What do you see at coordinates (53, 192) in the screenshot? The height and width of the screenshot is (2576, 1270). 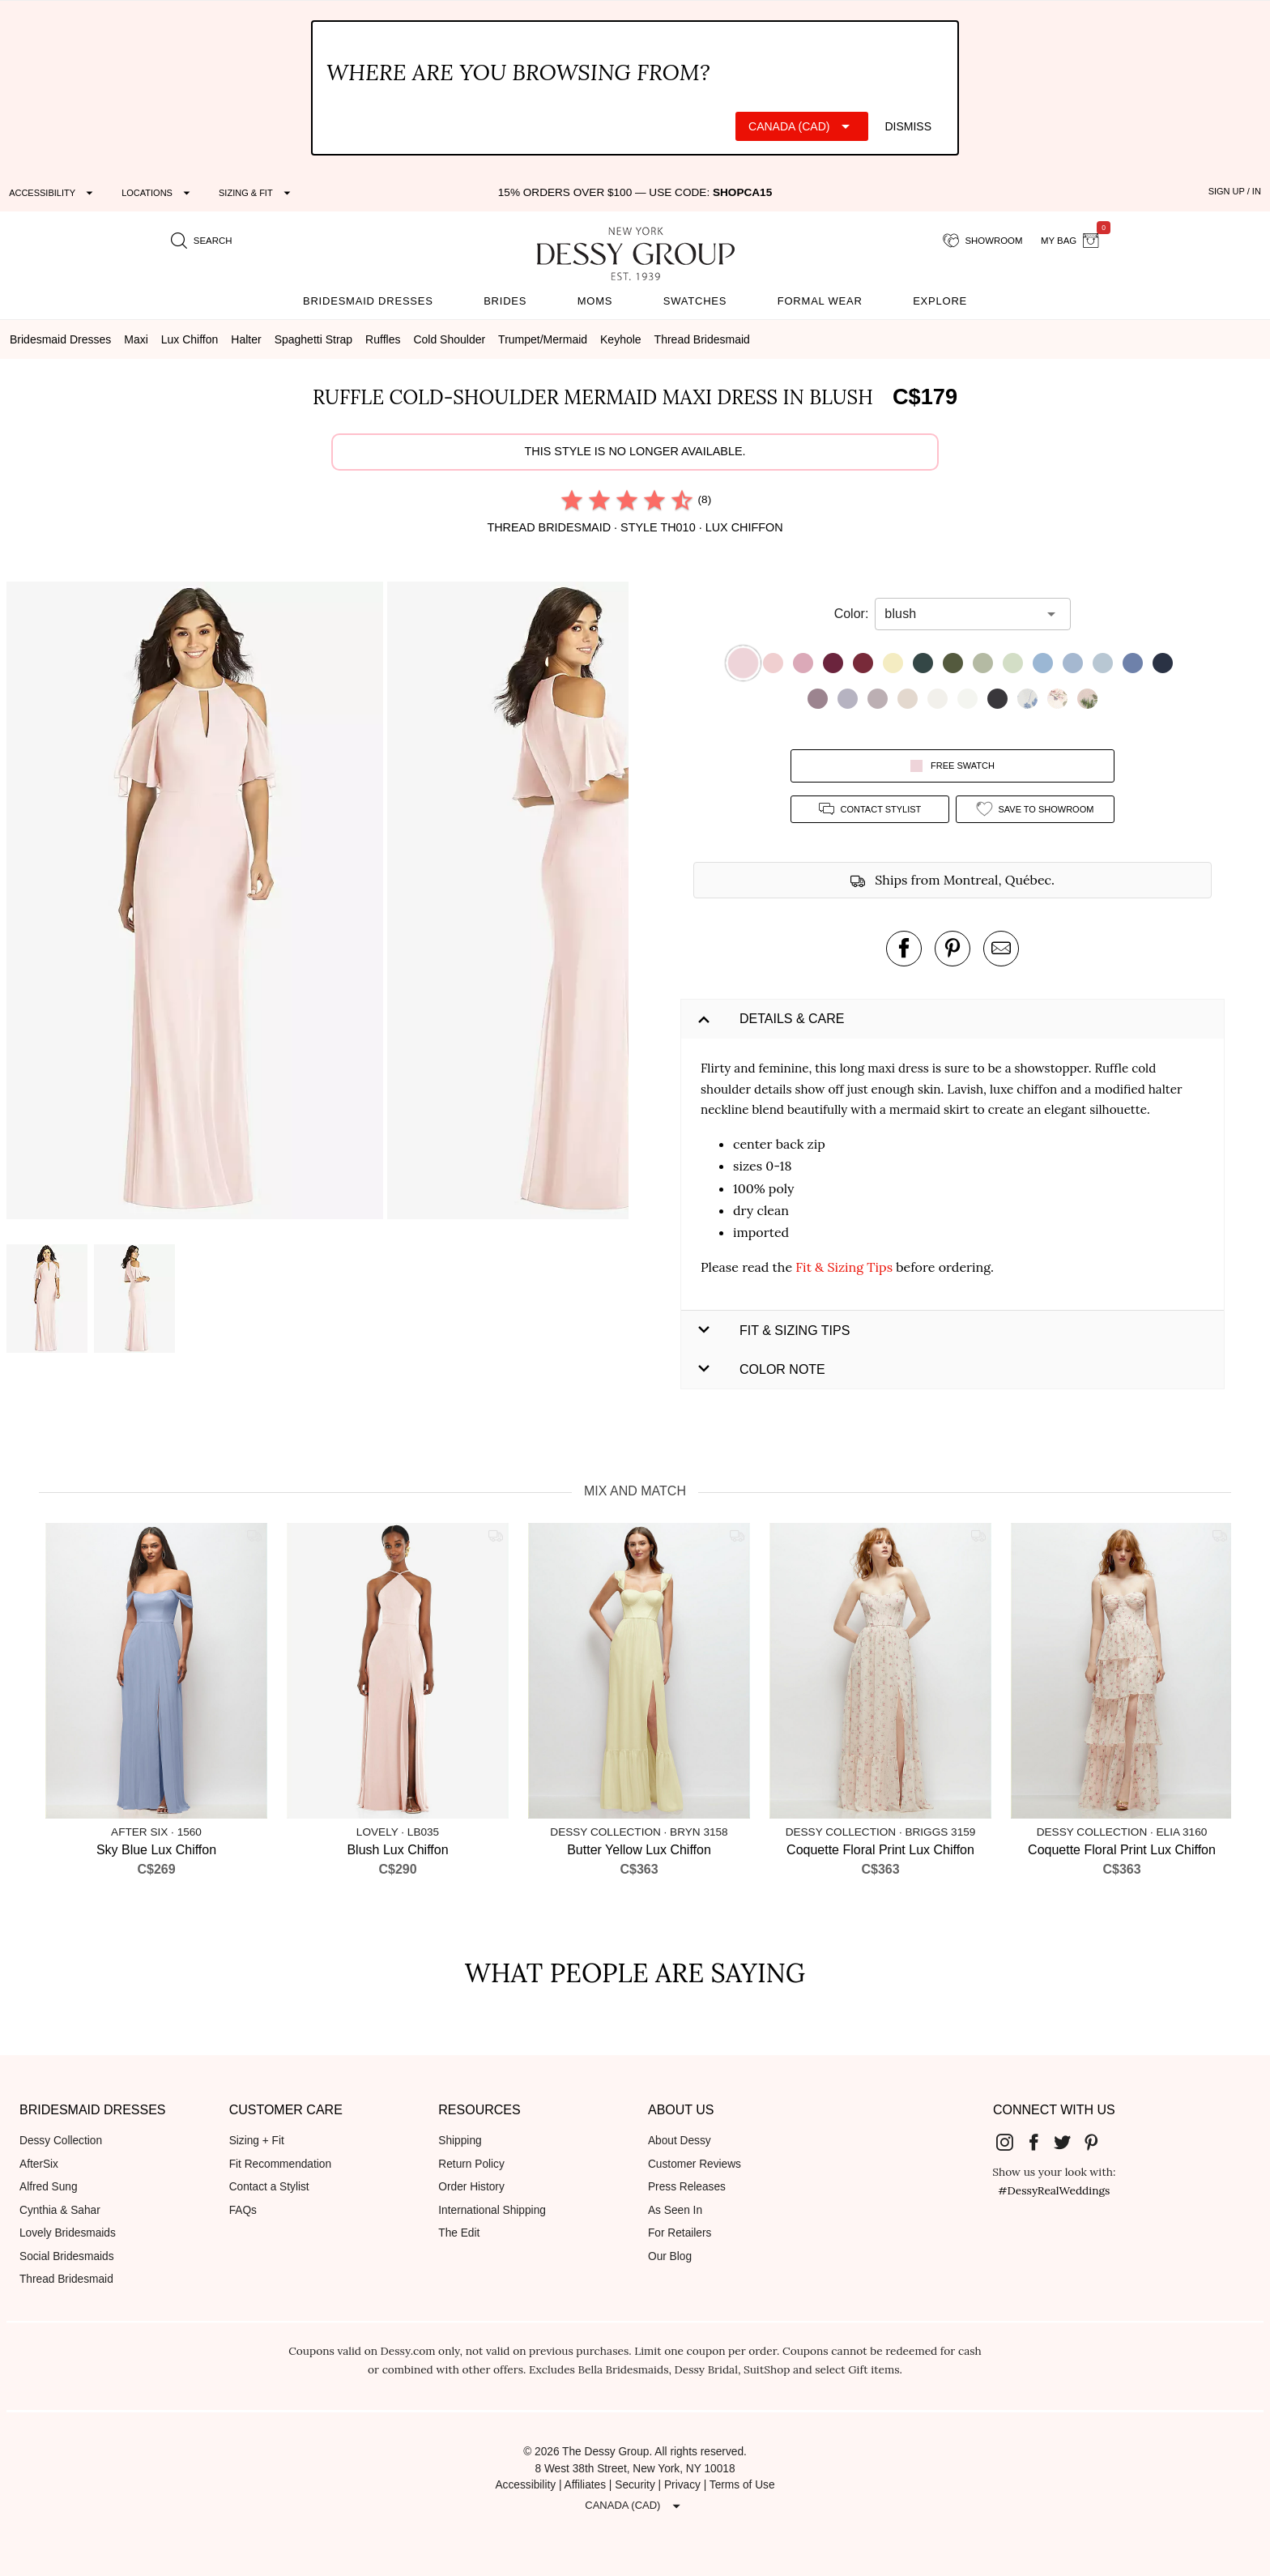 I see `[Expand "Accessibility"]` at bounding box center [53, 192].